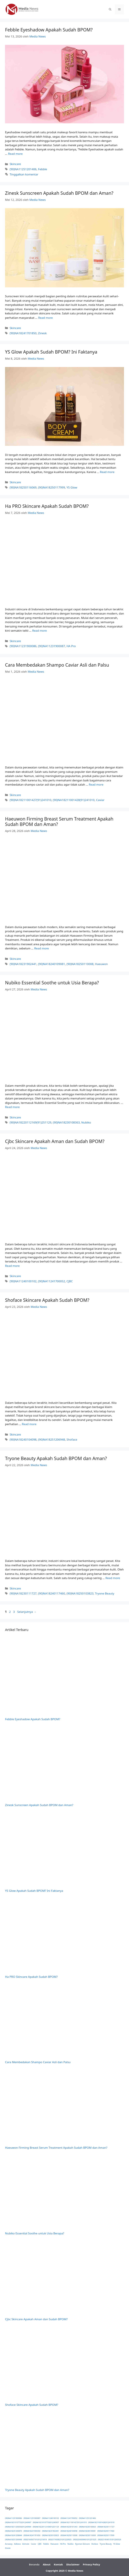 The height and width of the screenshot is (2576, 129). What do you see at coordinates (32, 2535) in the screenshot?
I see `(90)NA18241701850 [(90)NA18241701850 (1 item)]` at bounding box center [32, 2535].